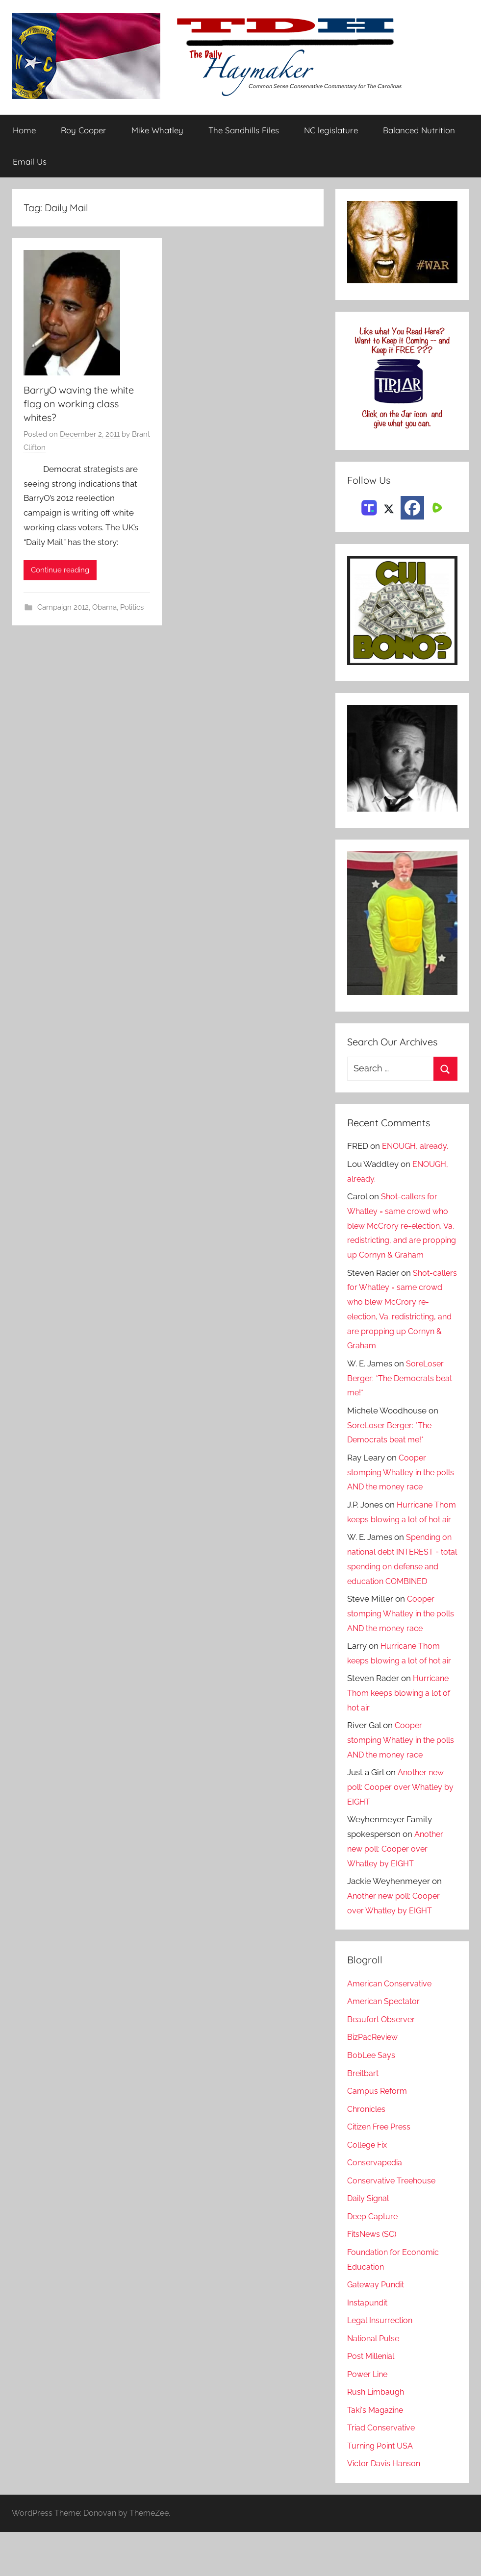 The image size is (481, 2576). What do you see at coordinates (391, 2027) in the screenshot?
I see `American Conservative` at bounding box center [391, 2027].